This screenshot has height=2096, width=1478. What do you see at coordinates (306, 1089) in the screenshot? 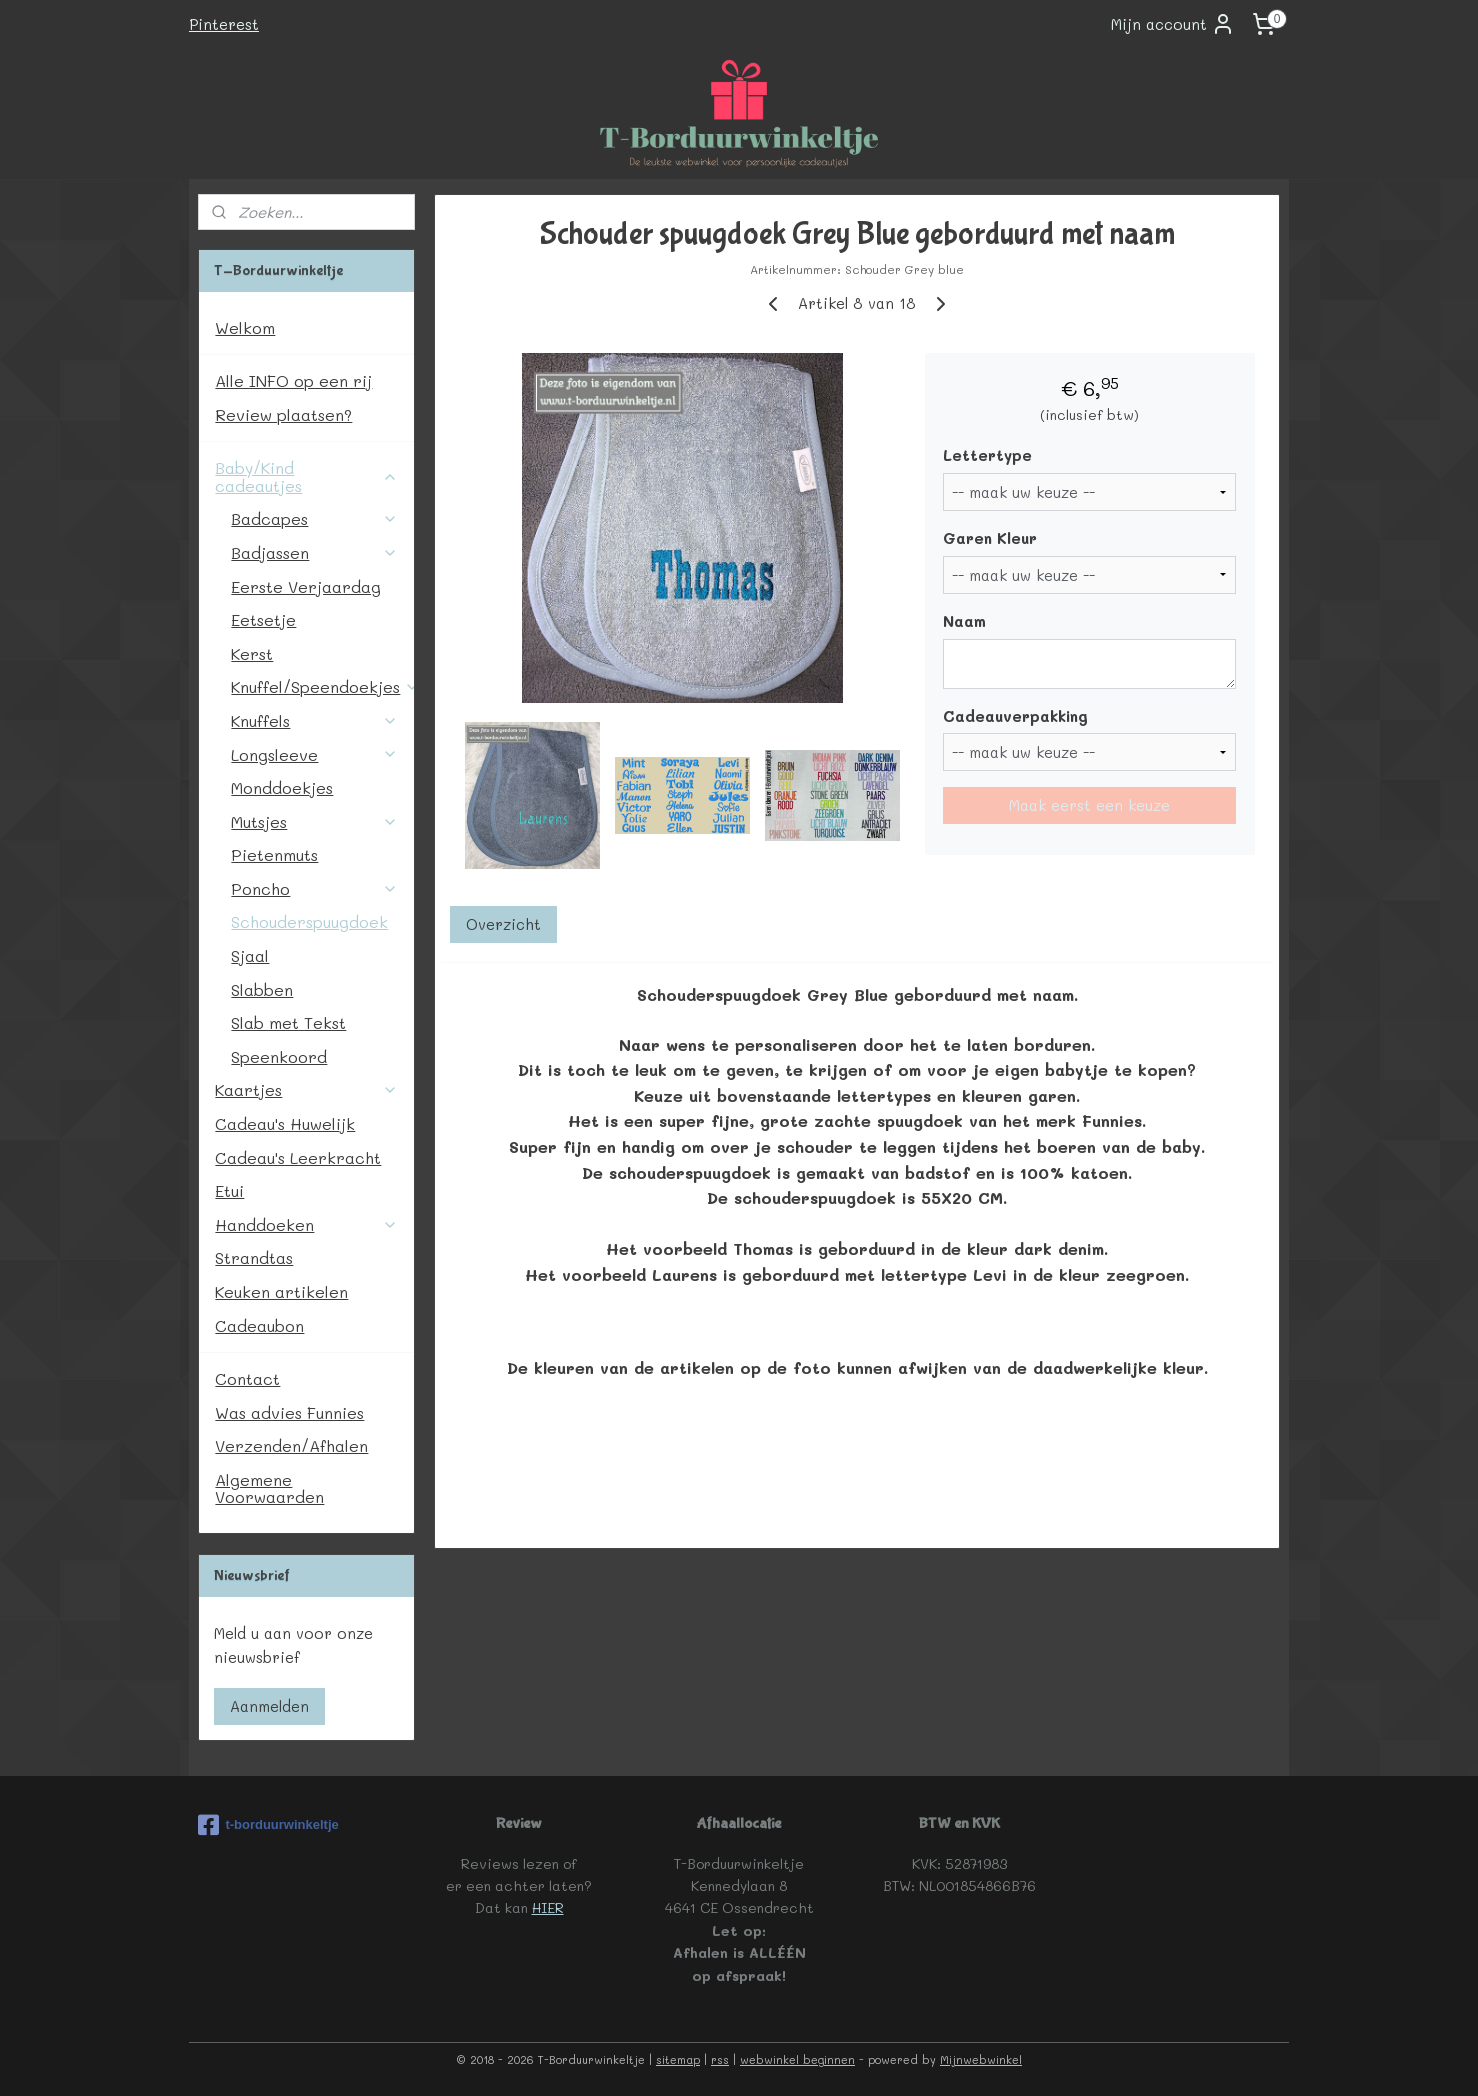
I see `Kaartjes` at bounding box center [306, 1089].